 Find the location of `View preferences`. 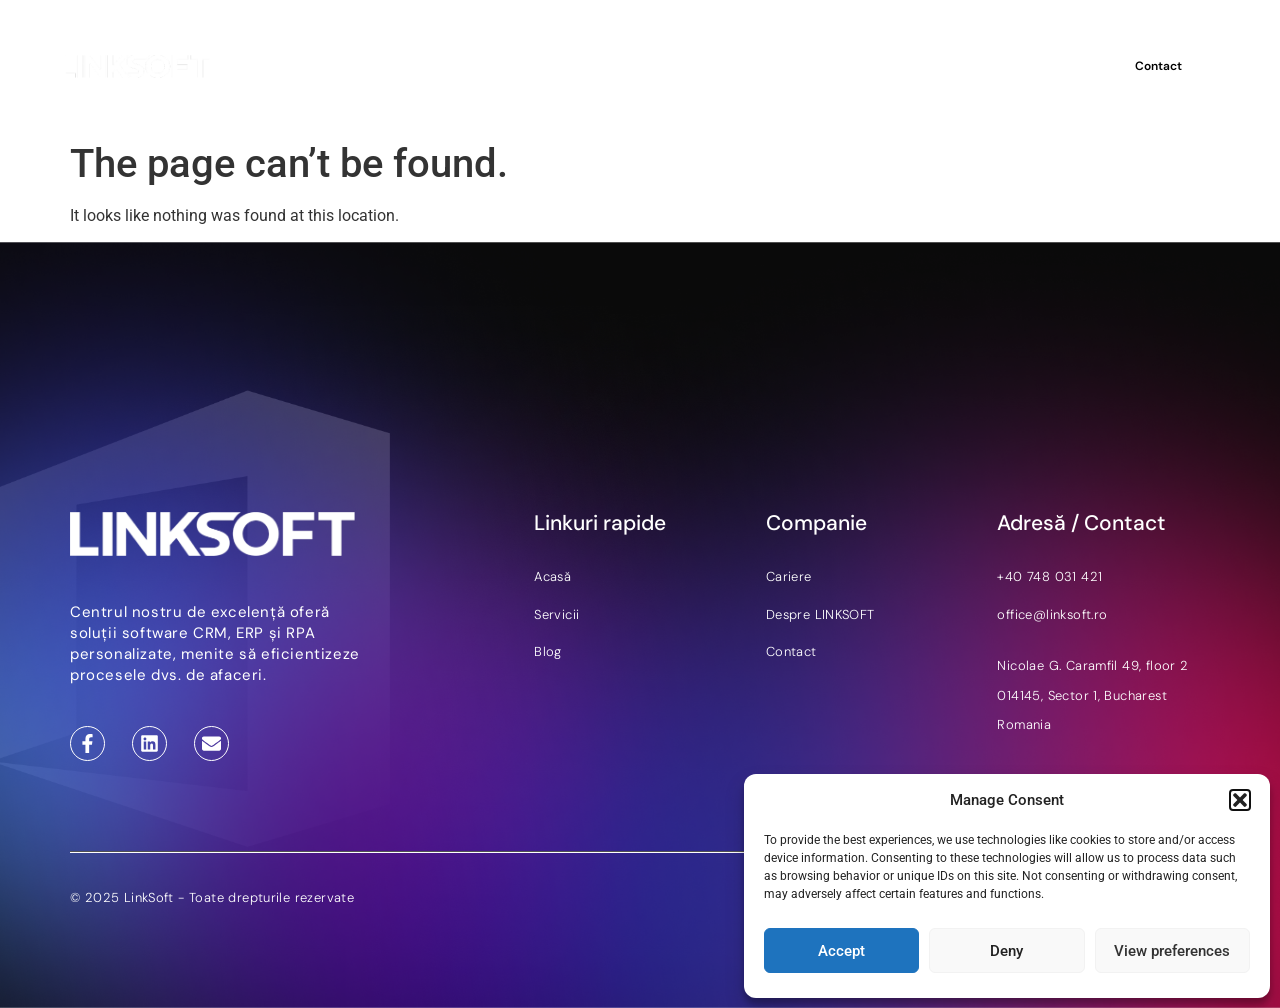

View preferences is located at coordinates (1172, 951).